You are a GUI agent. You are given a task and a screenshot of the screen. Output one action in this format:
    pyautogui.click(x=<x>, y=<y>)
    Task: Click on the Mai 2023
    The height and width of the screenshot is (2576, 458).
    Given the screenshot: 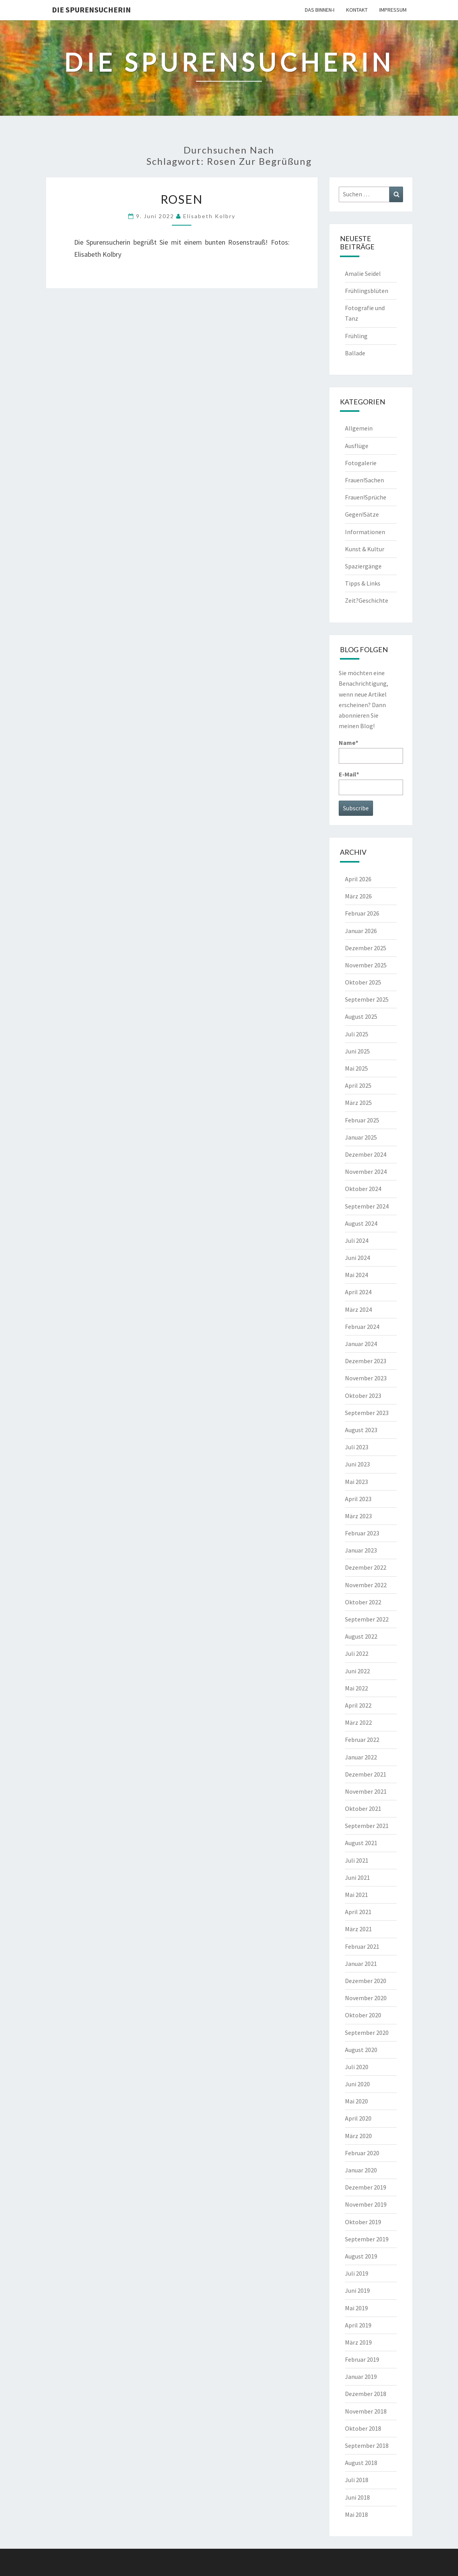 What is the action you would take?
    pyautogui.click(x=356, y=1482)
    